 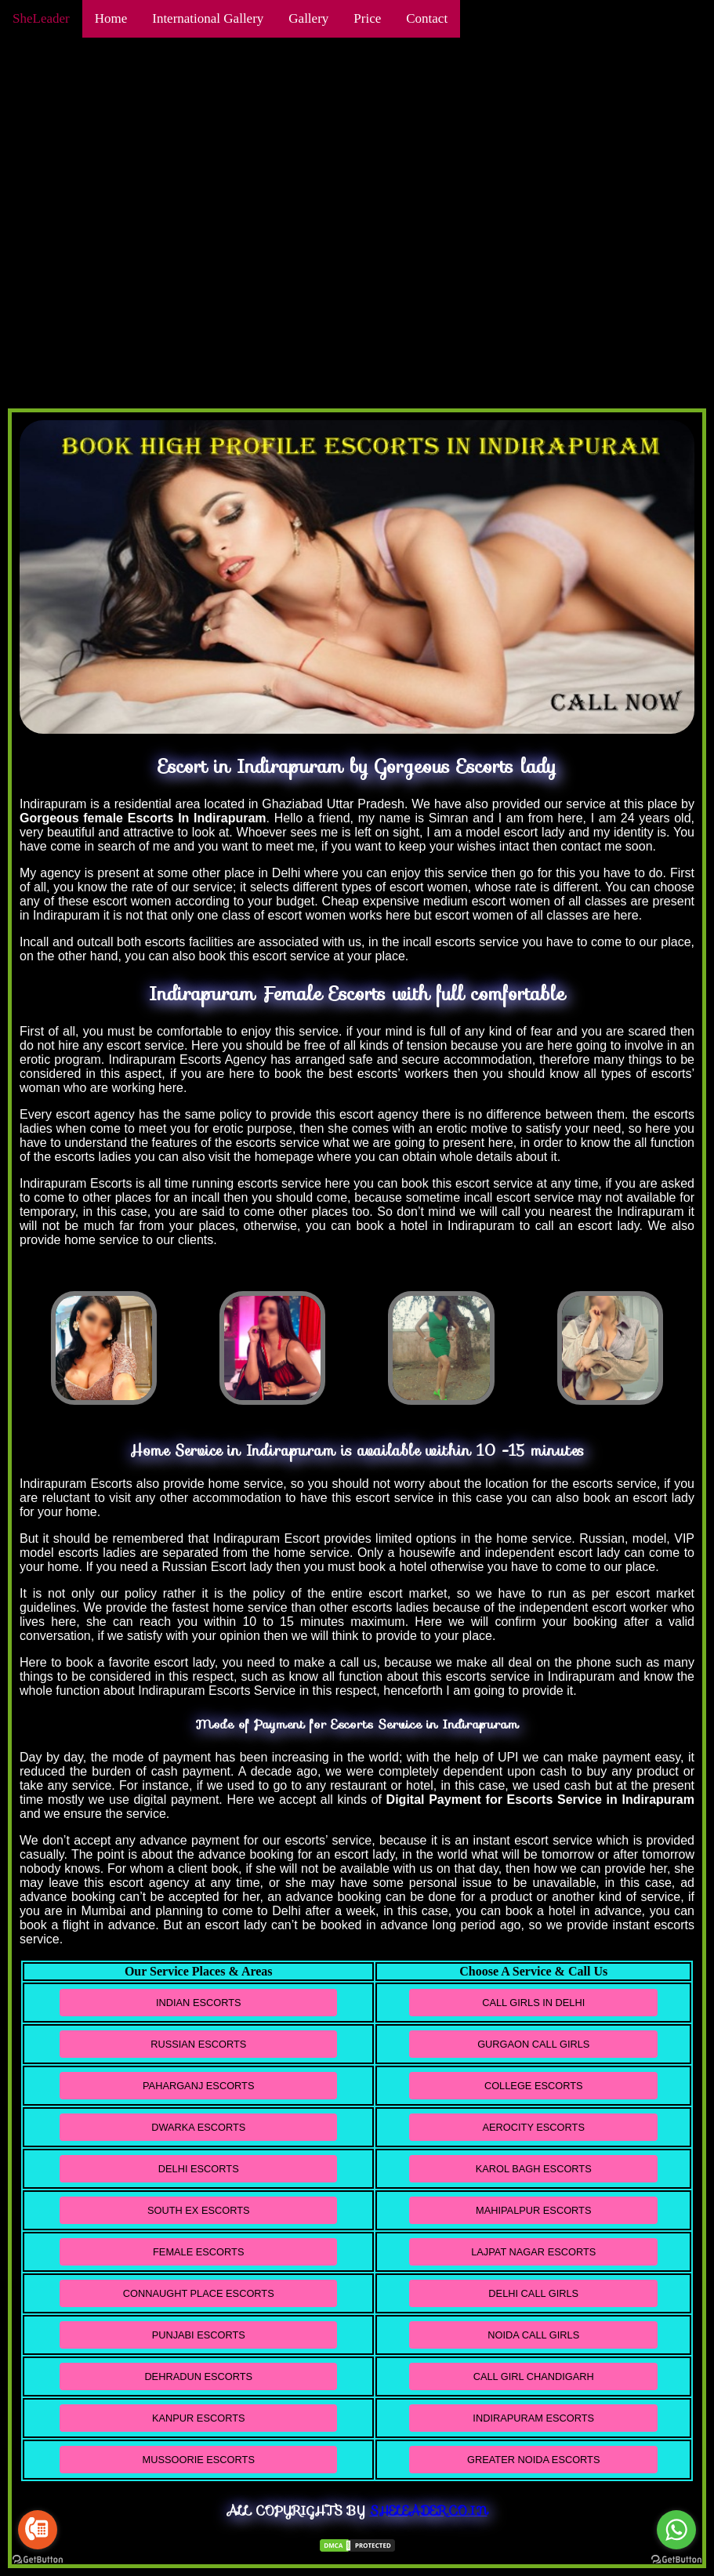 What do you see at coordinates (533, 2252) in the screenshot?
I see `Lajpat Nagar Escorts` at bounding box center [533, 2252].